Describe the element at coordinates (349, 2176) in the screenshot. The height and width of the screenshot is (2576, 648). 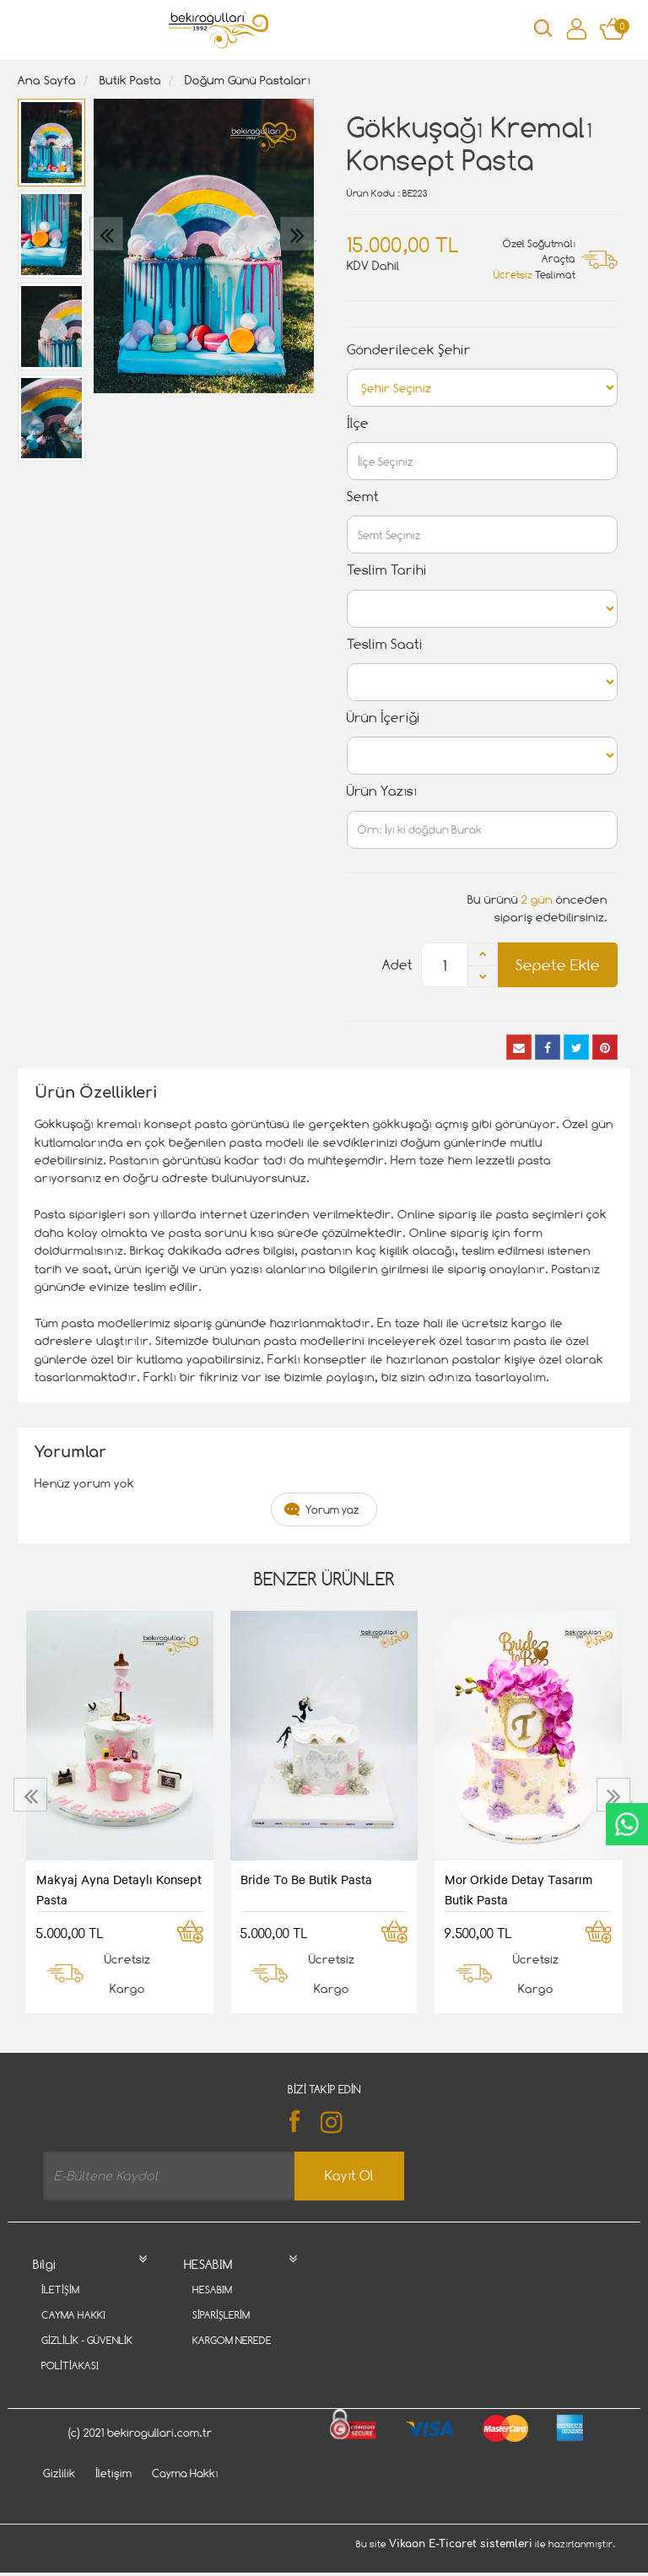
I see `Kayıt Ol` at that location.